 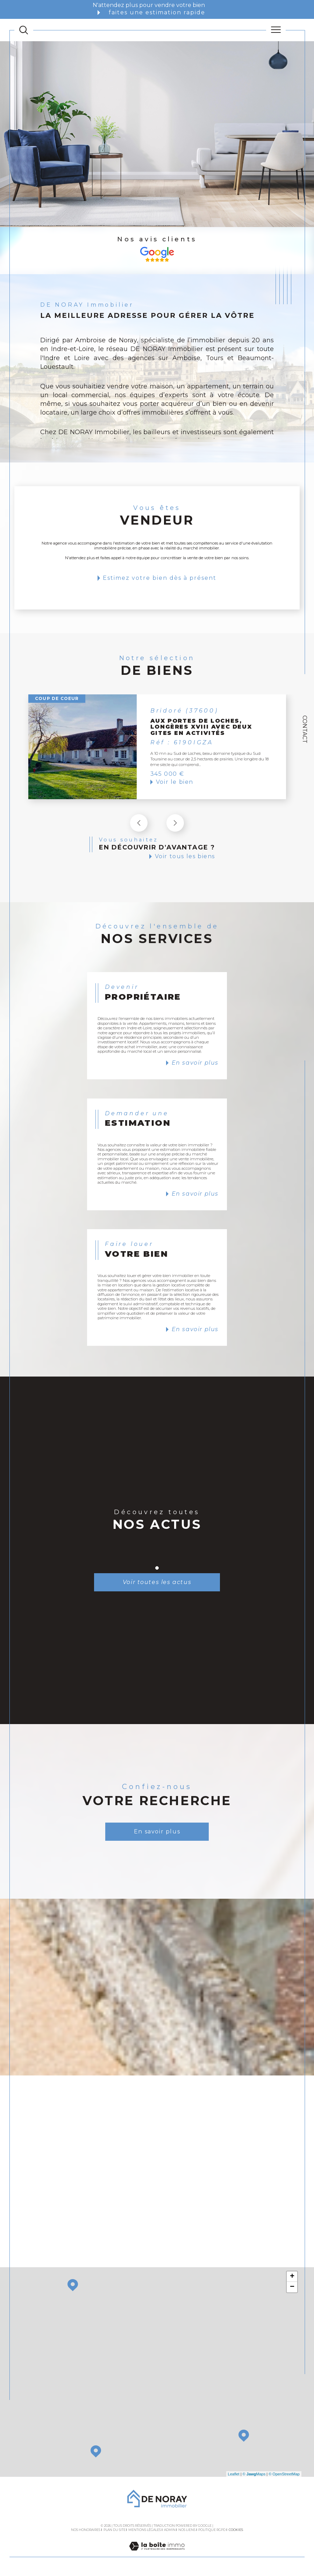 I want to click on Cookies, so click(x=236, y=2531).